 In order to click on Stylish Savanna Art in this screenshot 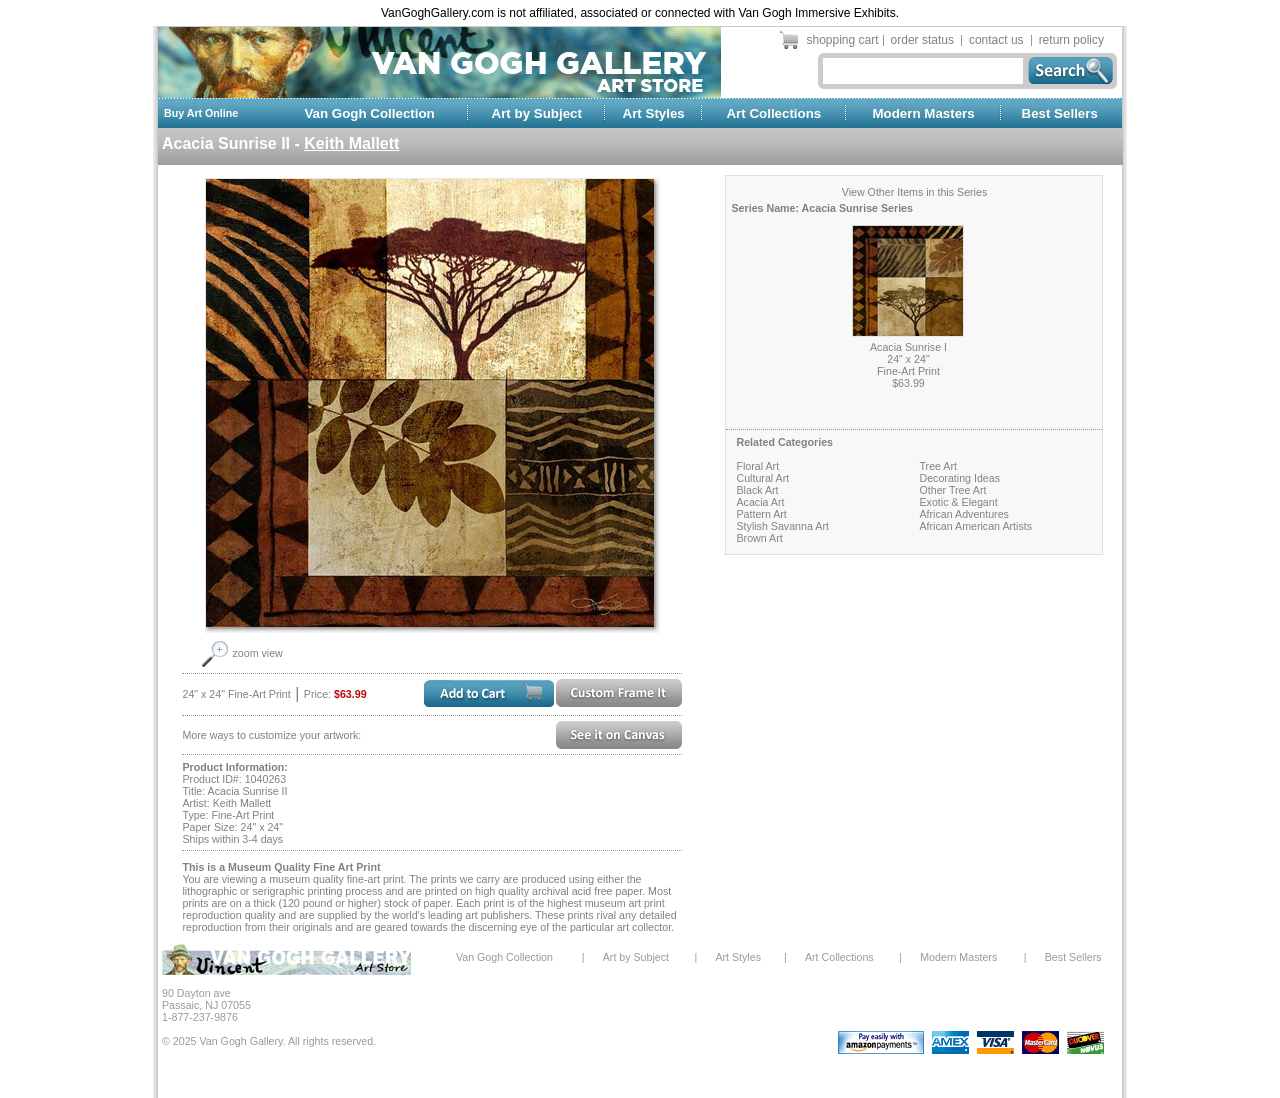, I will do `click(782, 526)`.